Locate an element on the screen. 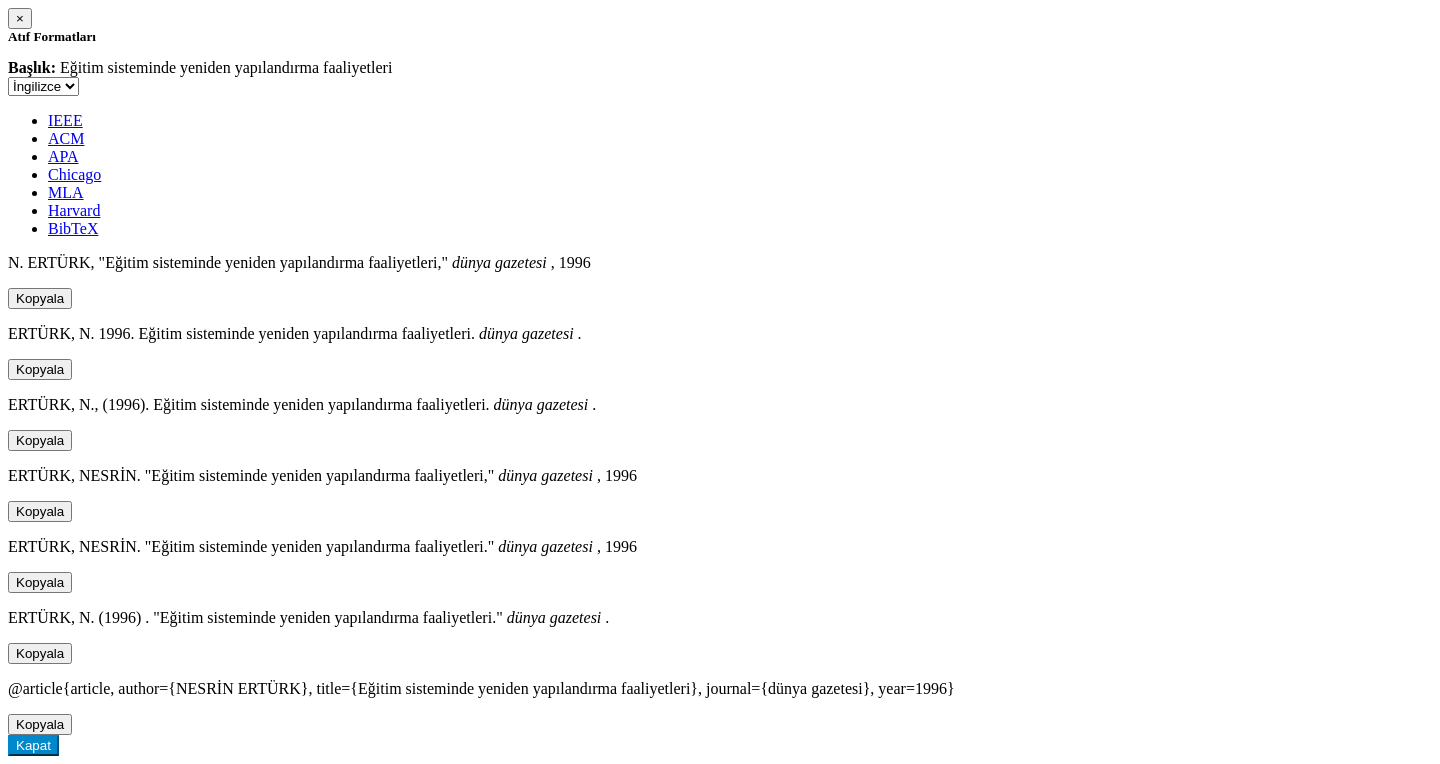 This screenshot has width=1440, height=764. MLA is located at coordinates (66, 192).